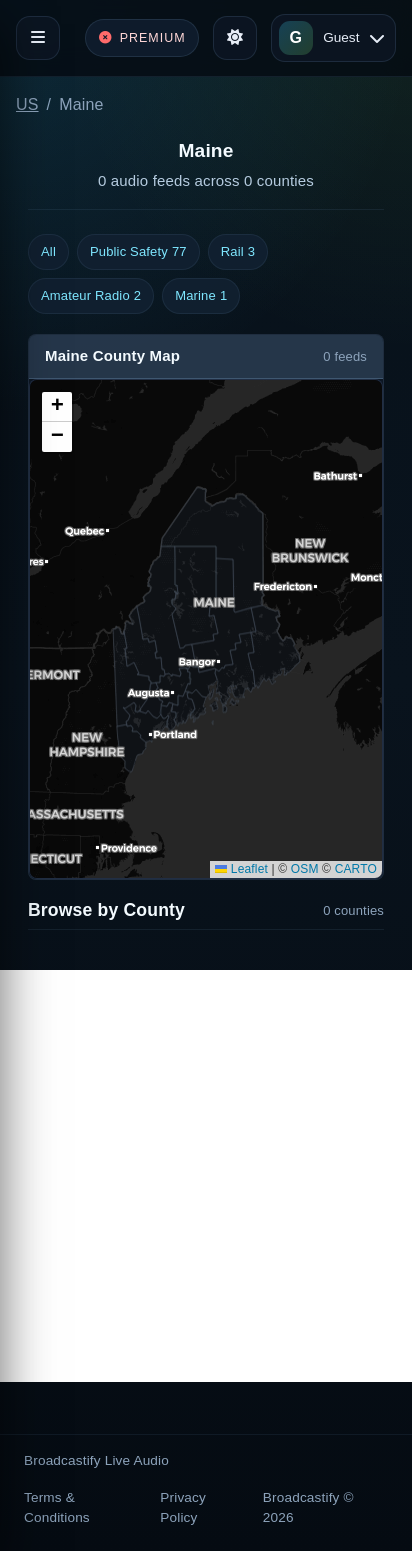  Describe the element at coordinates (57, 1507) in the screenshot. I see `Terms & Conditions` at that location.